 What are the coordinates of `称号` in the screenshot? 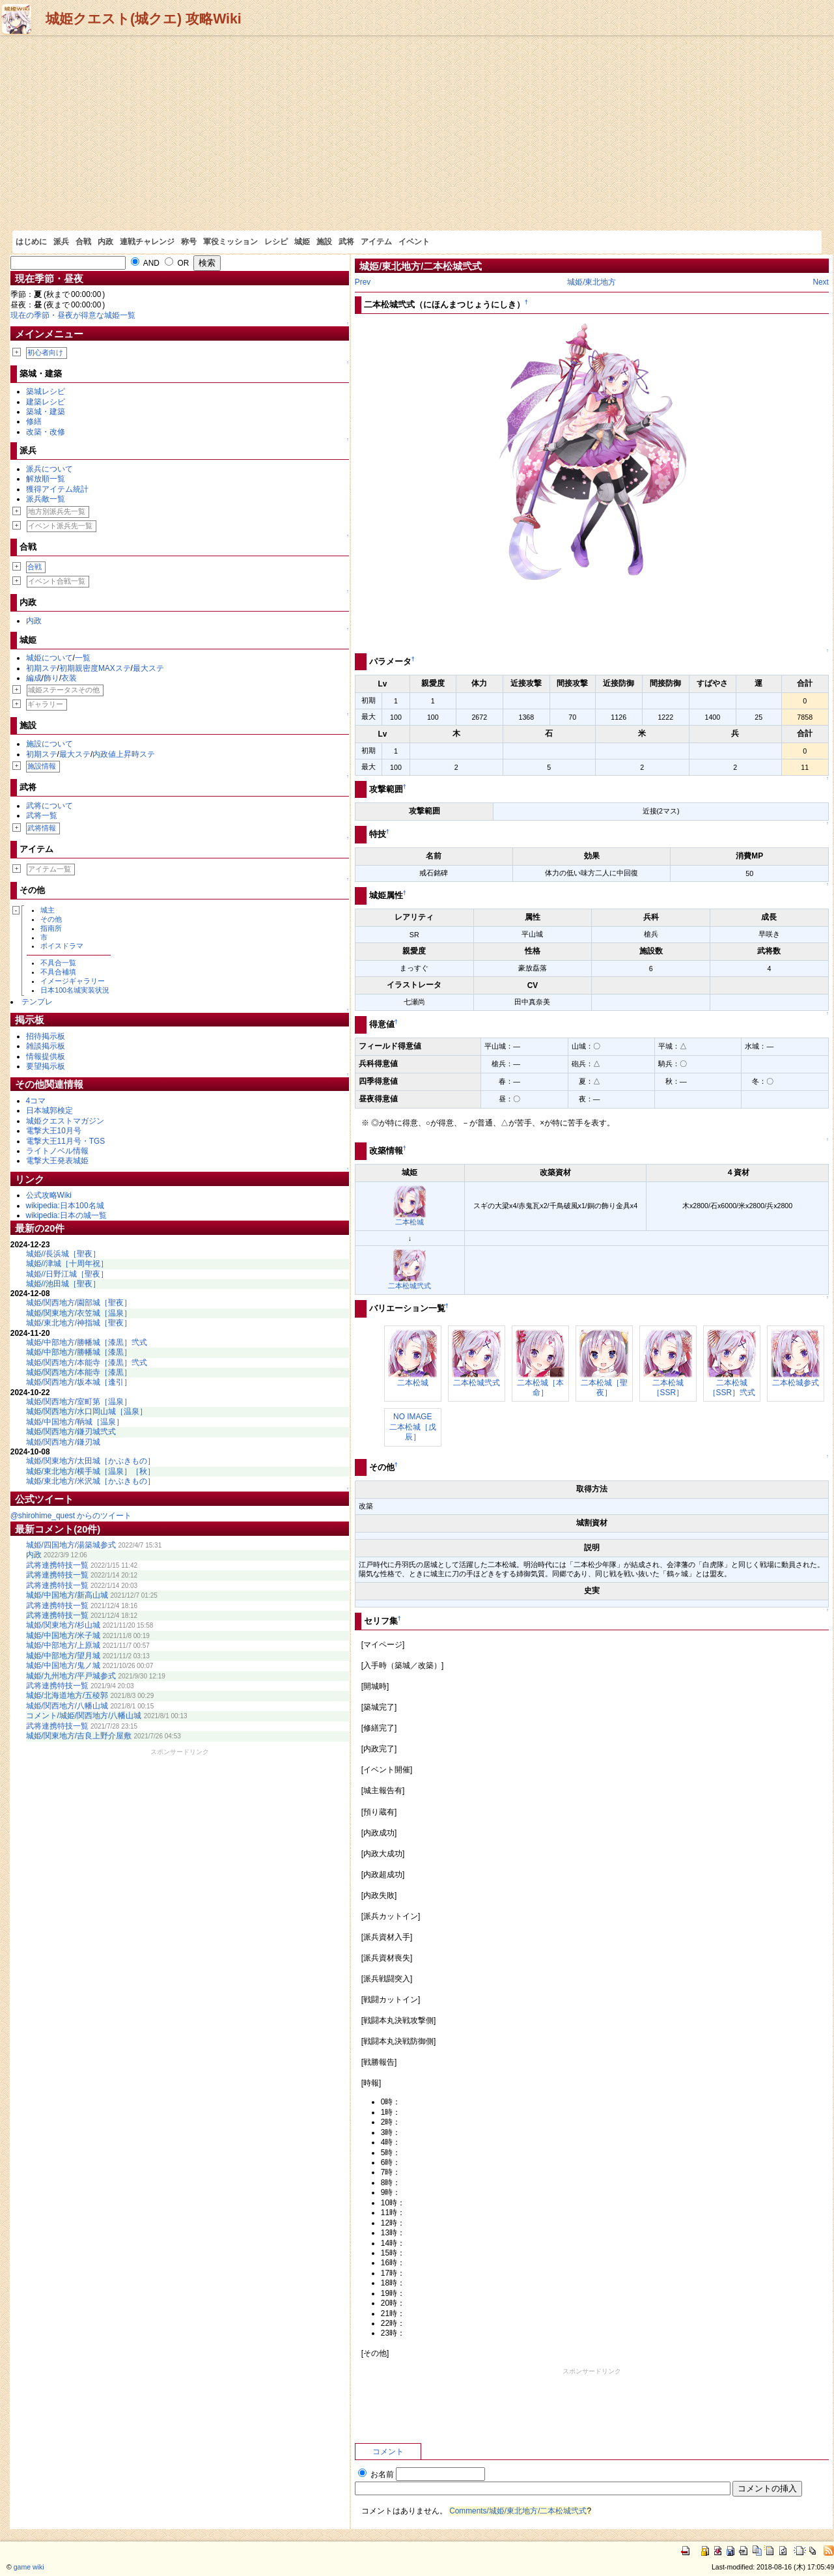 It's located at (189, 241).